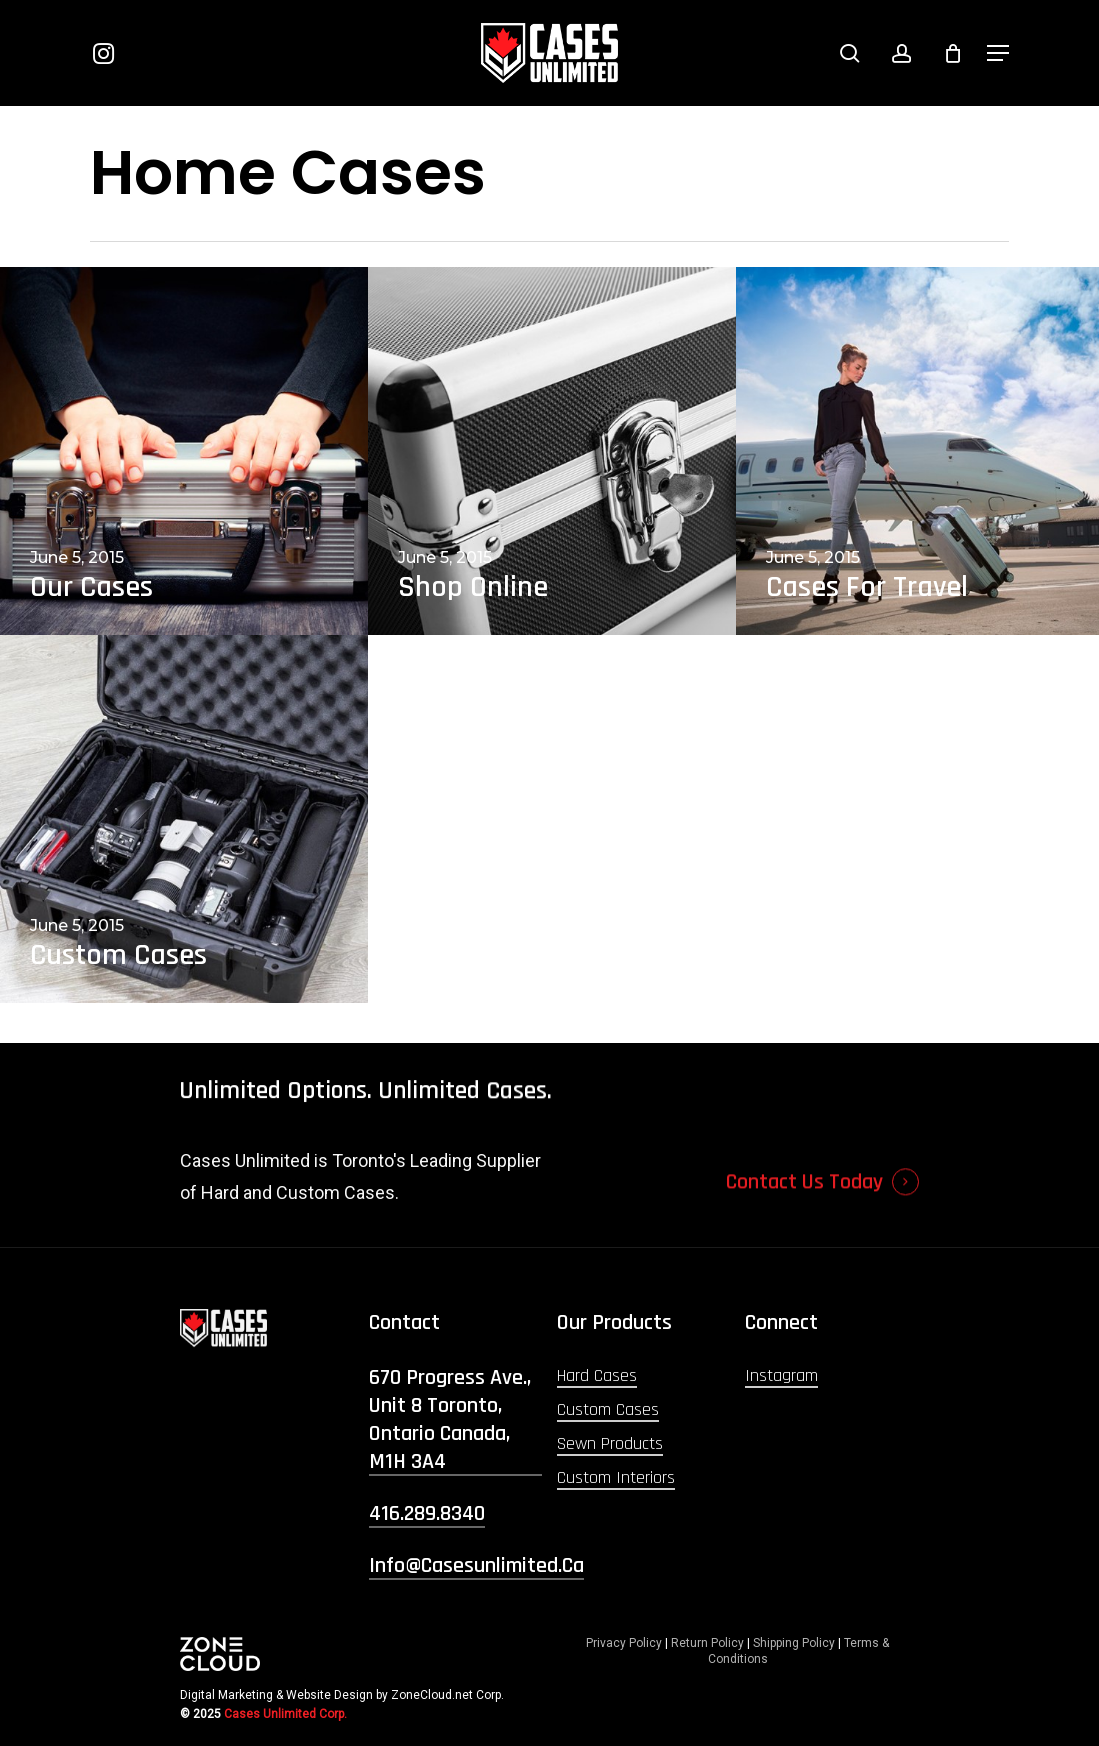 This screenshot has width=1099, height=1746. Describe the element at coordinates (597, 1375) in the screenshot. I see `Hard Cases [button]` at that location.